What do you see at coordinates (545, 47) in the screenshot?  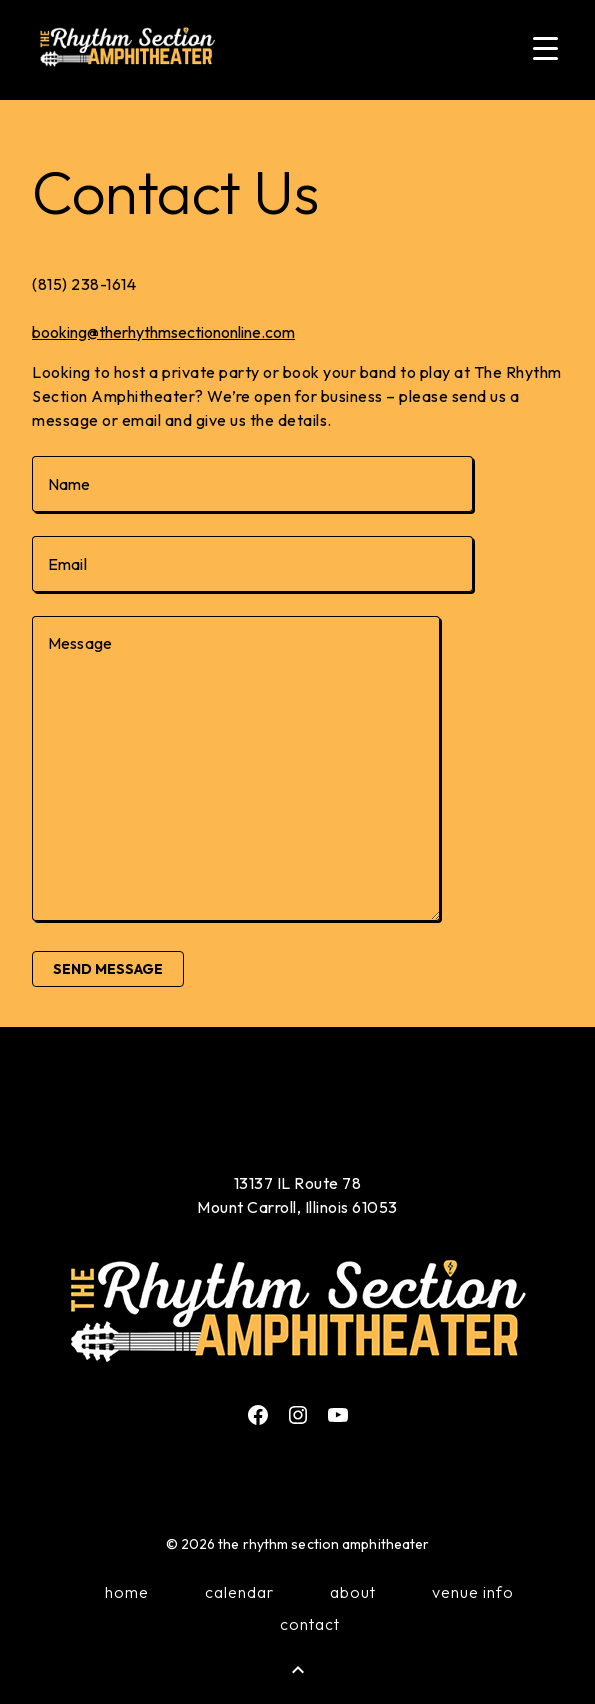 I see `[Menu Trigger]` at bounding box center [545, 47].